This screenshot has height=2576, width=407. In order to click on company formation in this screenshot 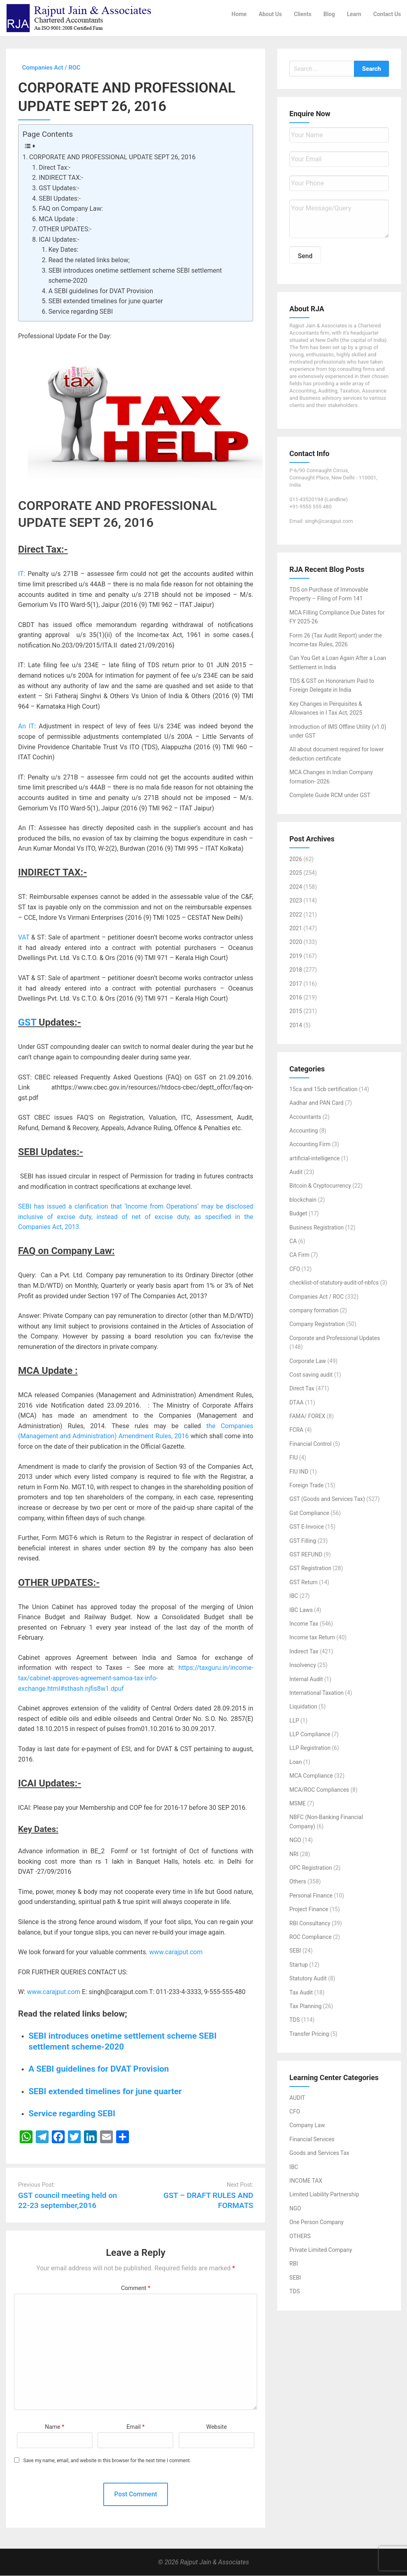, I will do `click(313, 1311)`.